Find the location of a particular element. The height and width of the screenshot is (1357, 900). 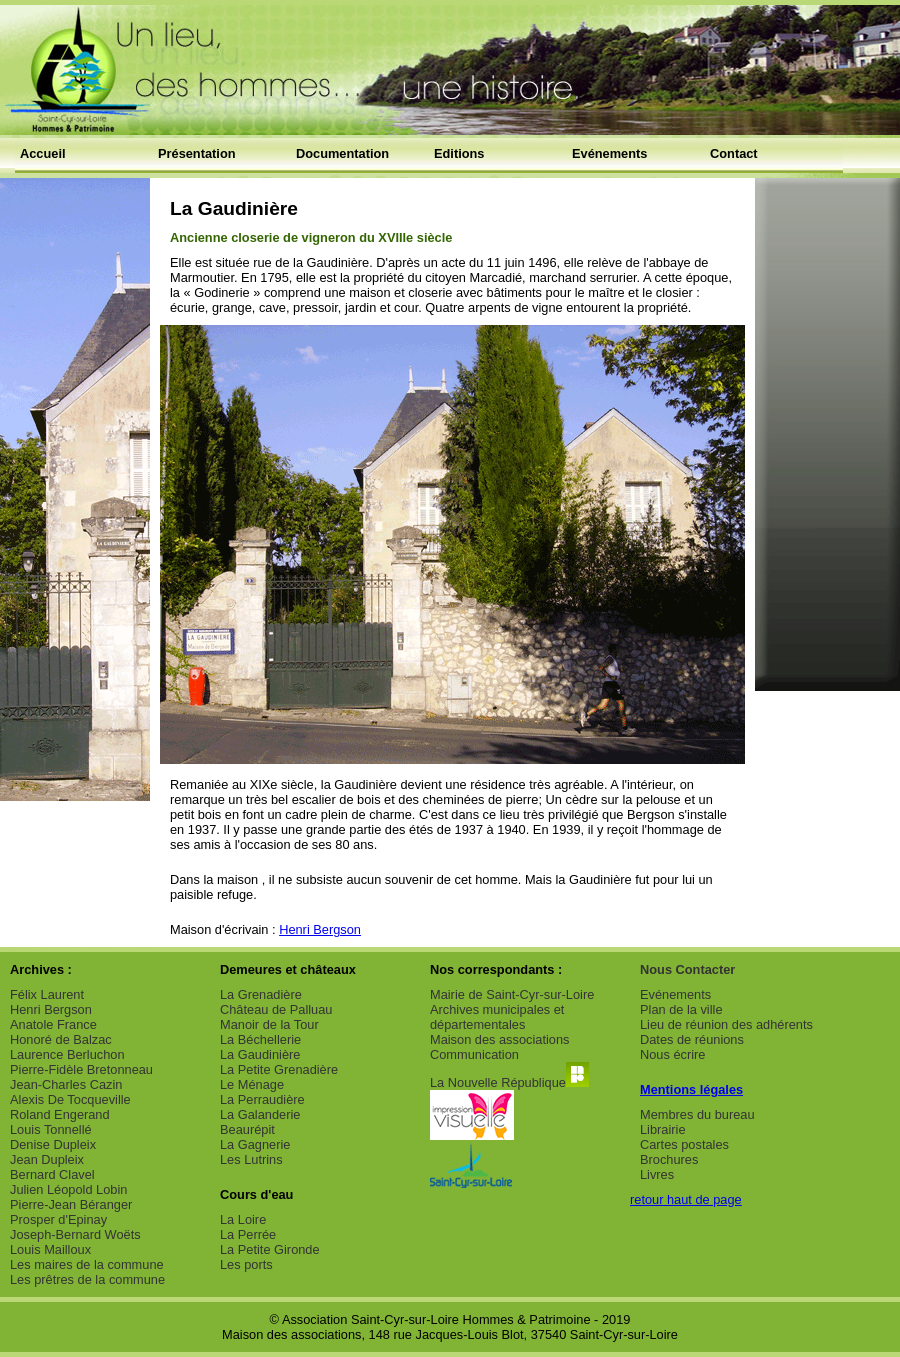

Lieu de réunion des adhérents is located at coordinates (726, 1024).